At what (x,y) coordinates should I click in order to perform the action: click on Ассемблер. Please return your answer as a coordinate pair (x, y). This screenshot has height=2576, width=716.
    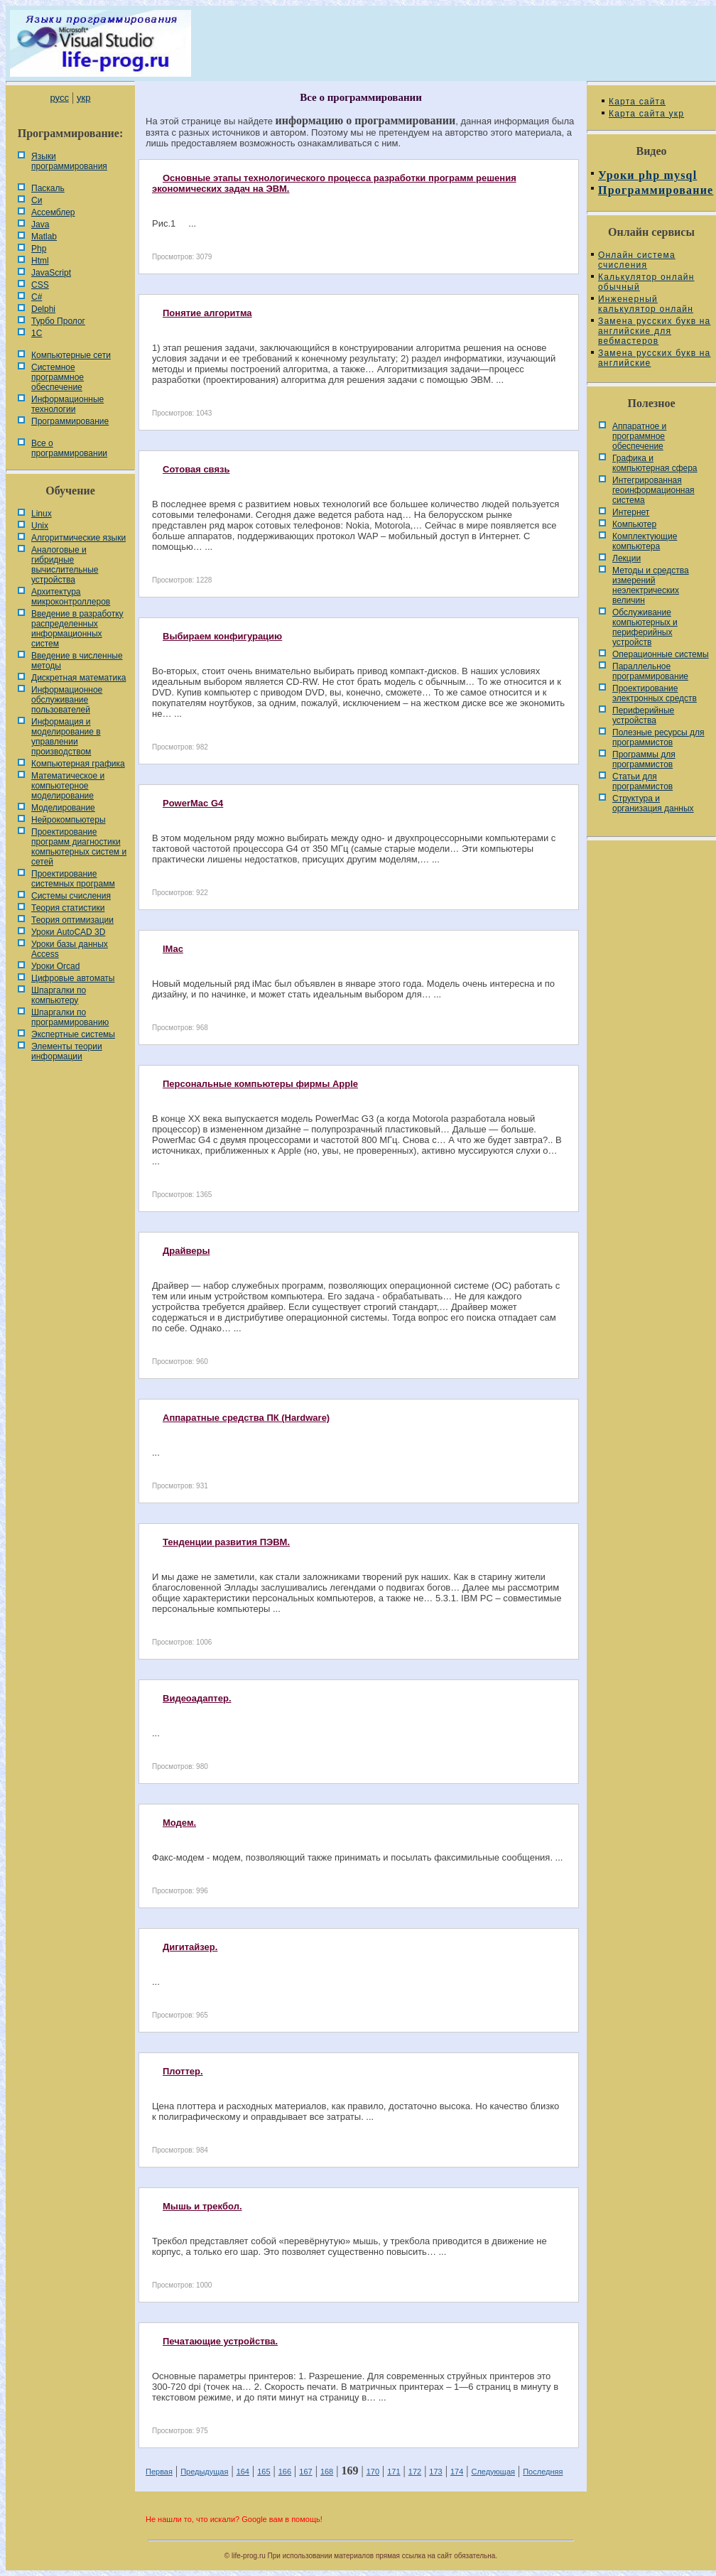
    Looking at the image, I should click on (53, 212).